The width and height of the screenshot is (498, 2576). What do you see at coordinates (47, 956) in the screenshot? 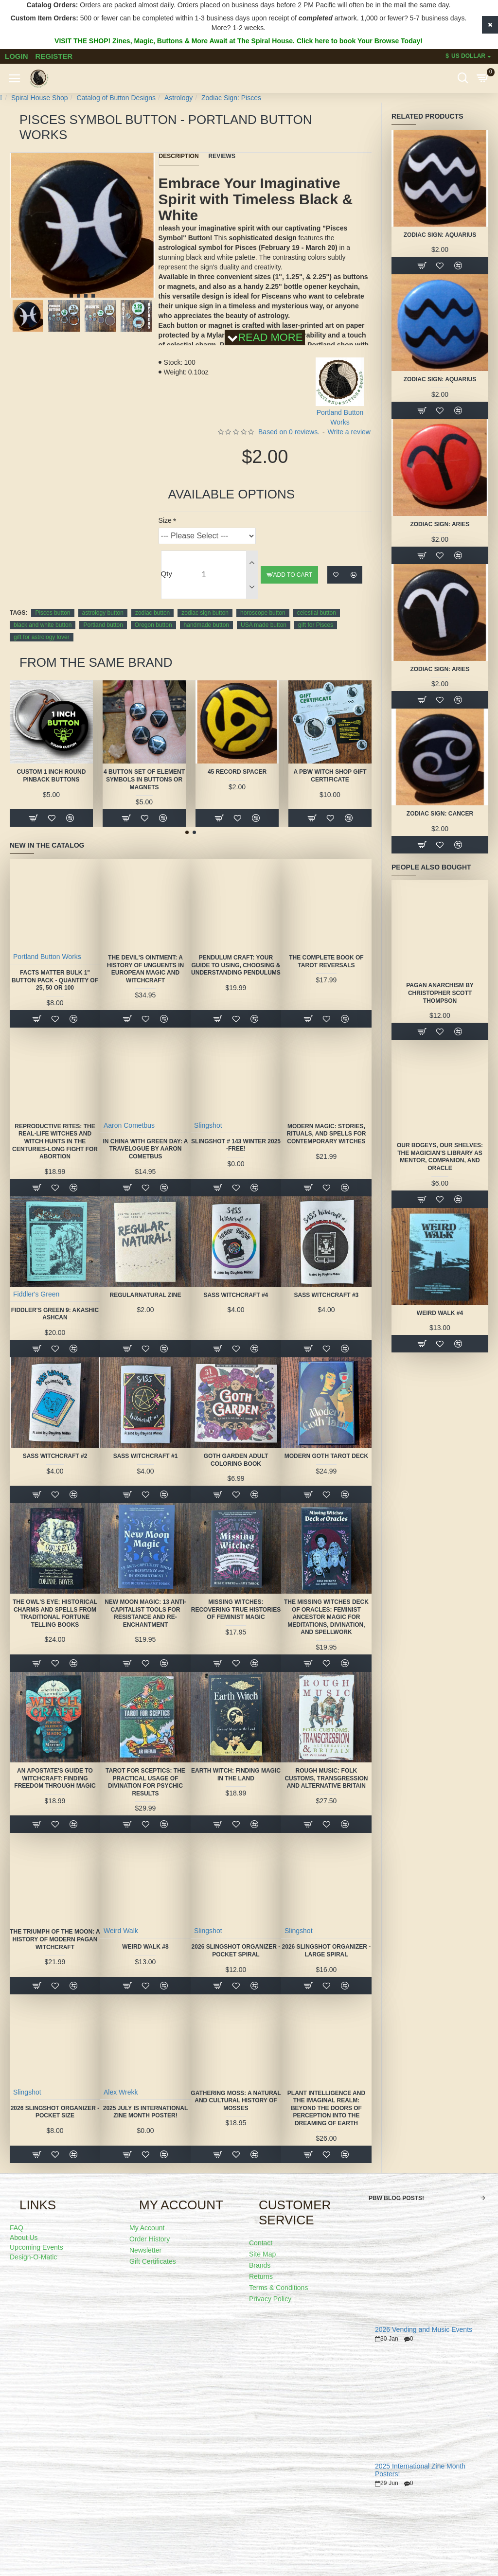
I see `Portland Button Works` at bounding box center [47, 956].